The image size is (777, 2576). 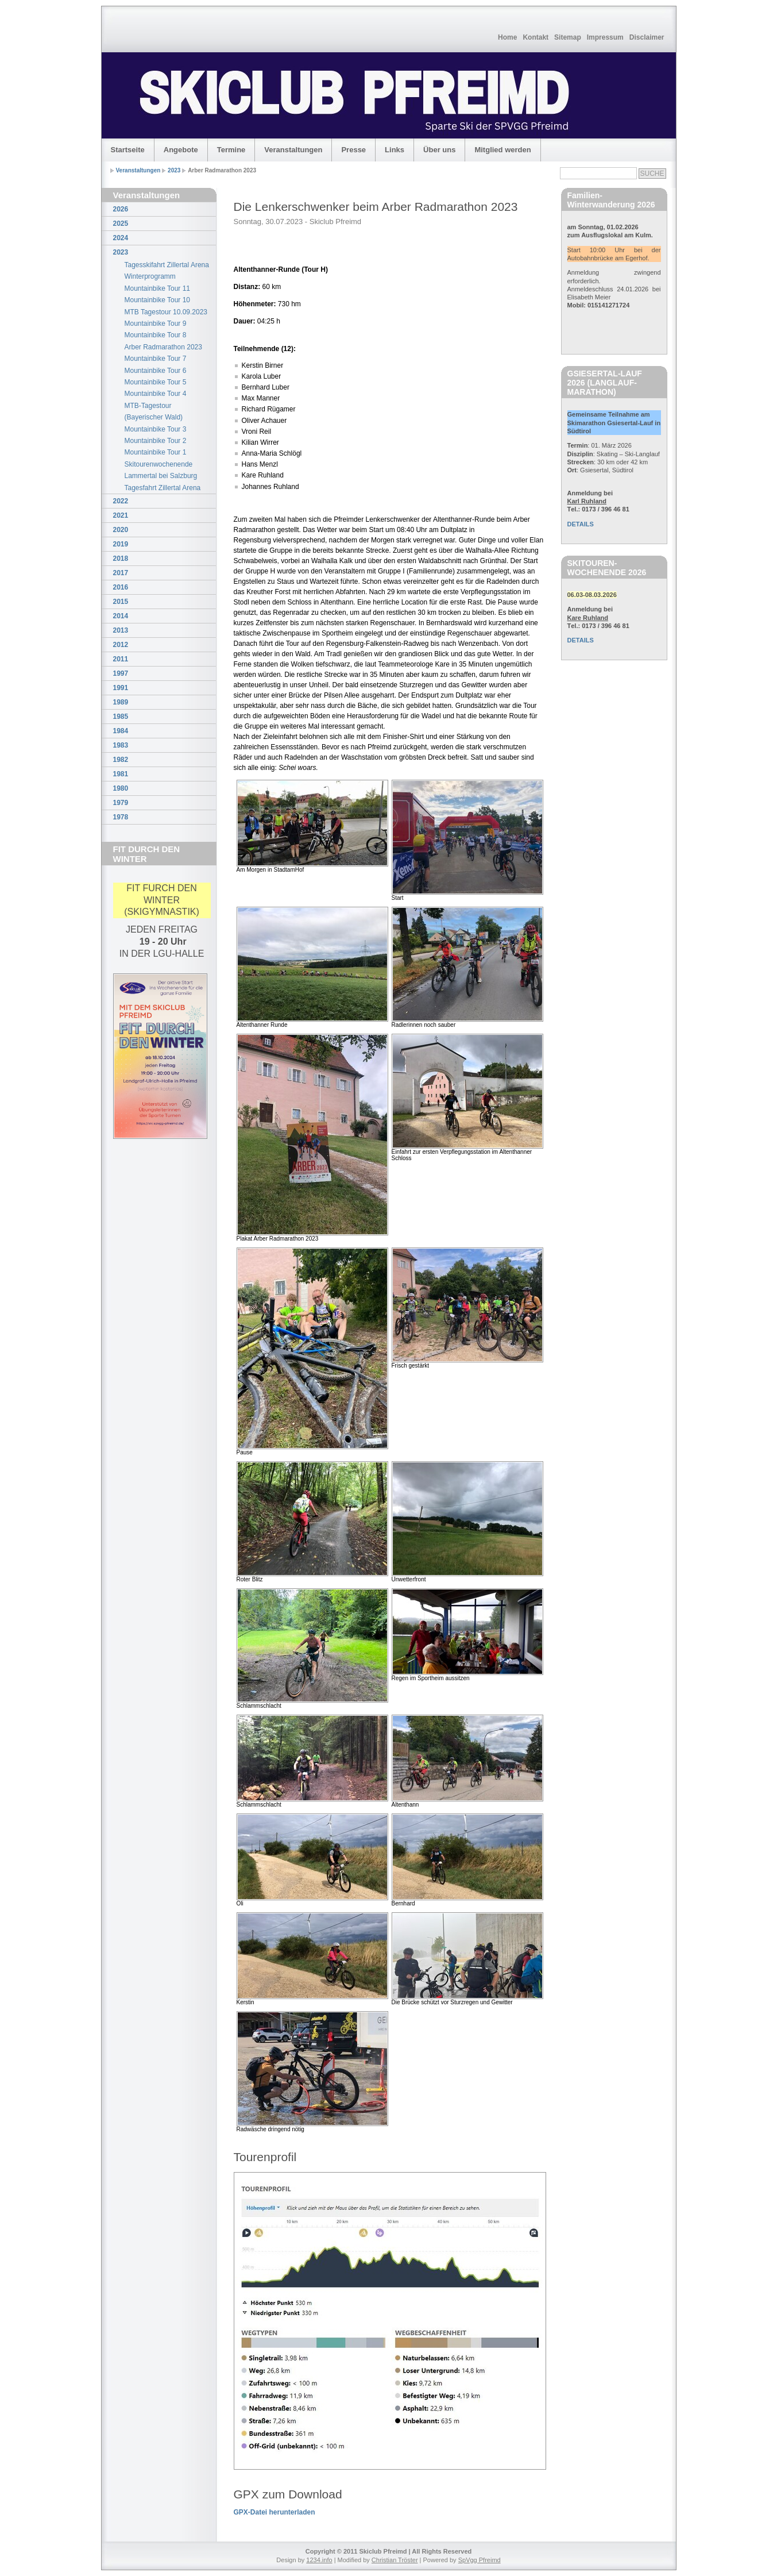 I want to click on 1978, so click(x=121, y=817).